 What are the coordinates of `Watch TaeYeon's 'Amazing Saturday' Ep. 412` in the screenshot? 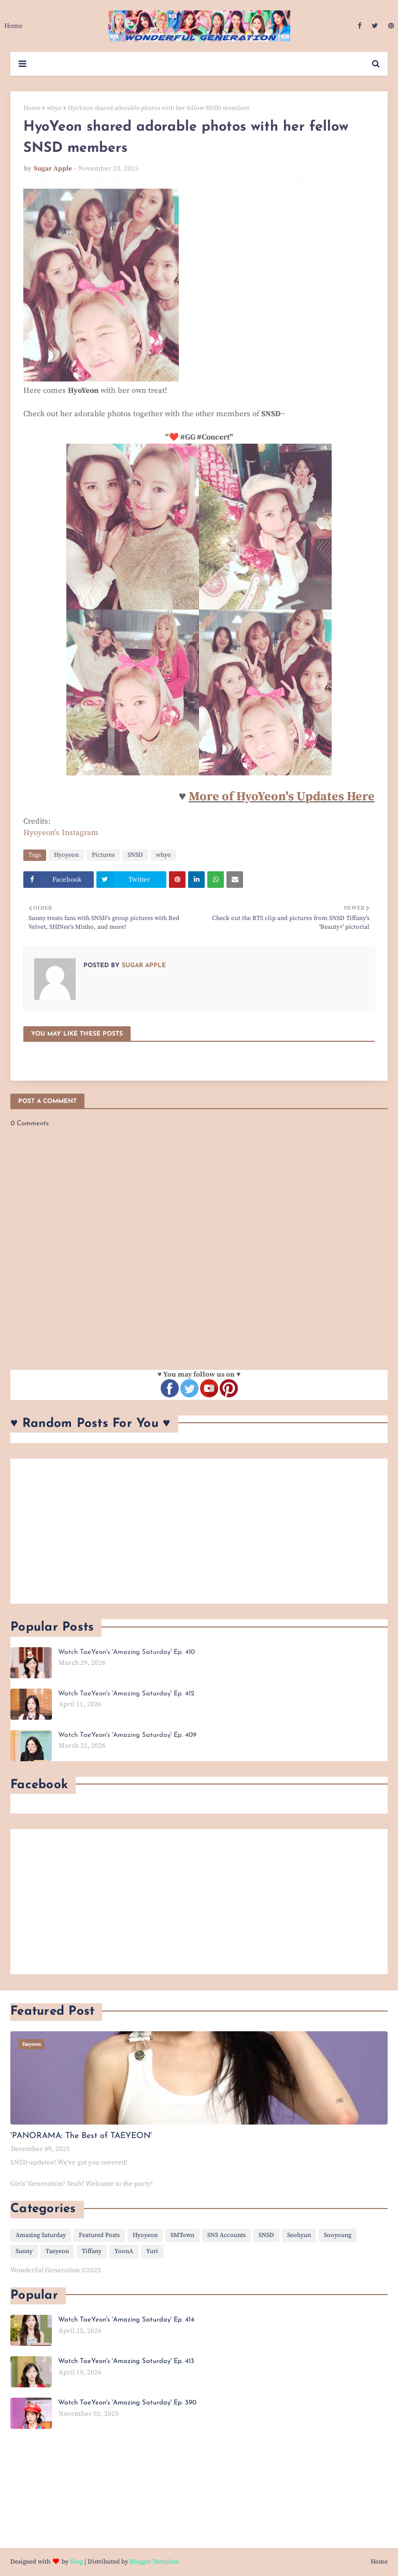 It's located at (126, 1693).